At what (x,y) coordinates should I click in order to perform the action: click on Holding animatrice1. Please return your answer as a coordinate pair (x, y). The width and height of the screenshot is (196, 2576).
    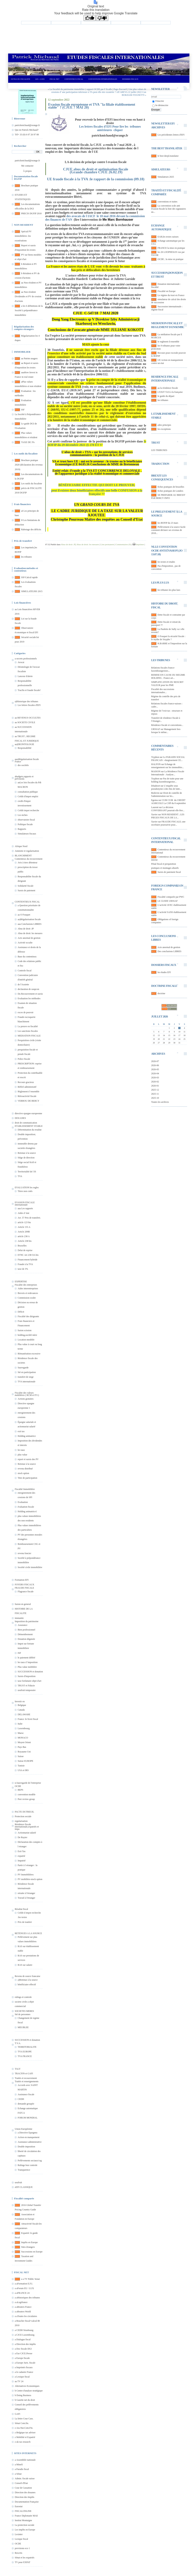
    Looking at the image, I should click on (27, 1511).